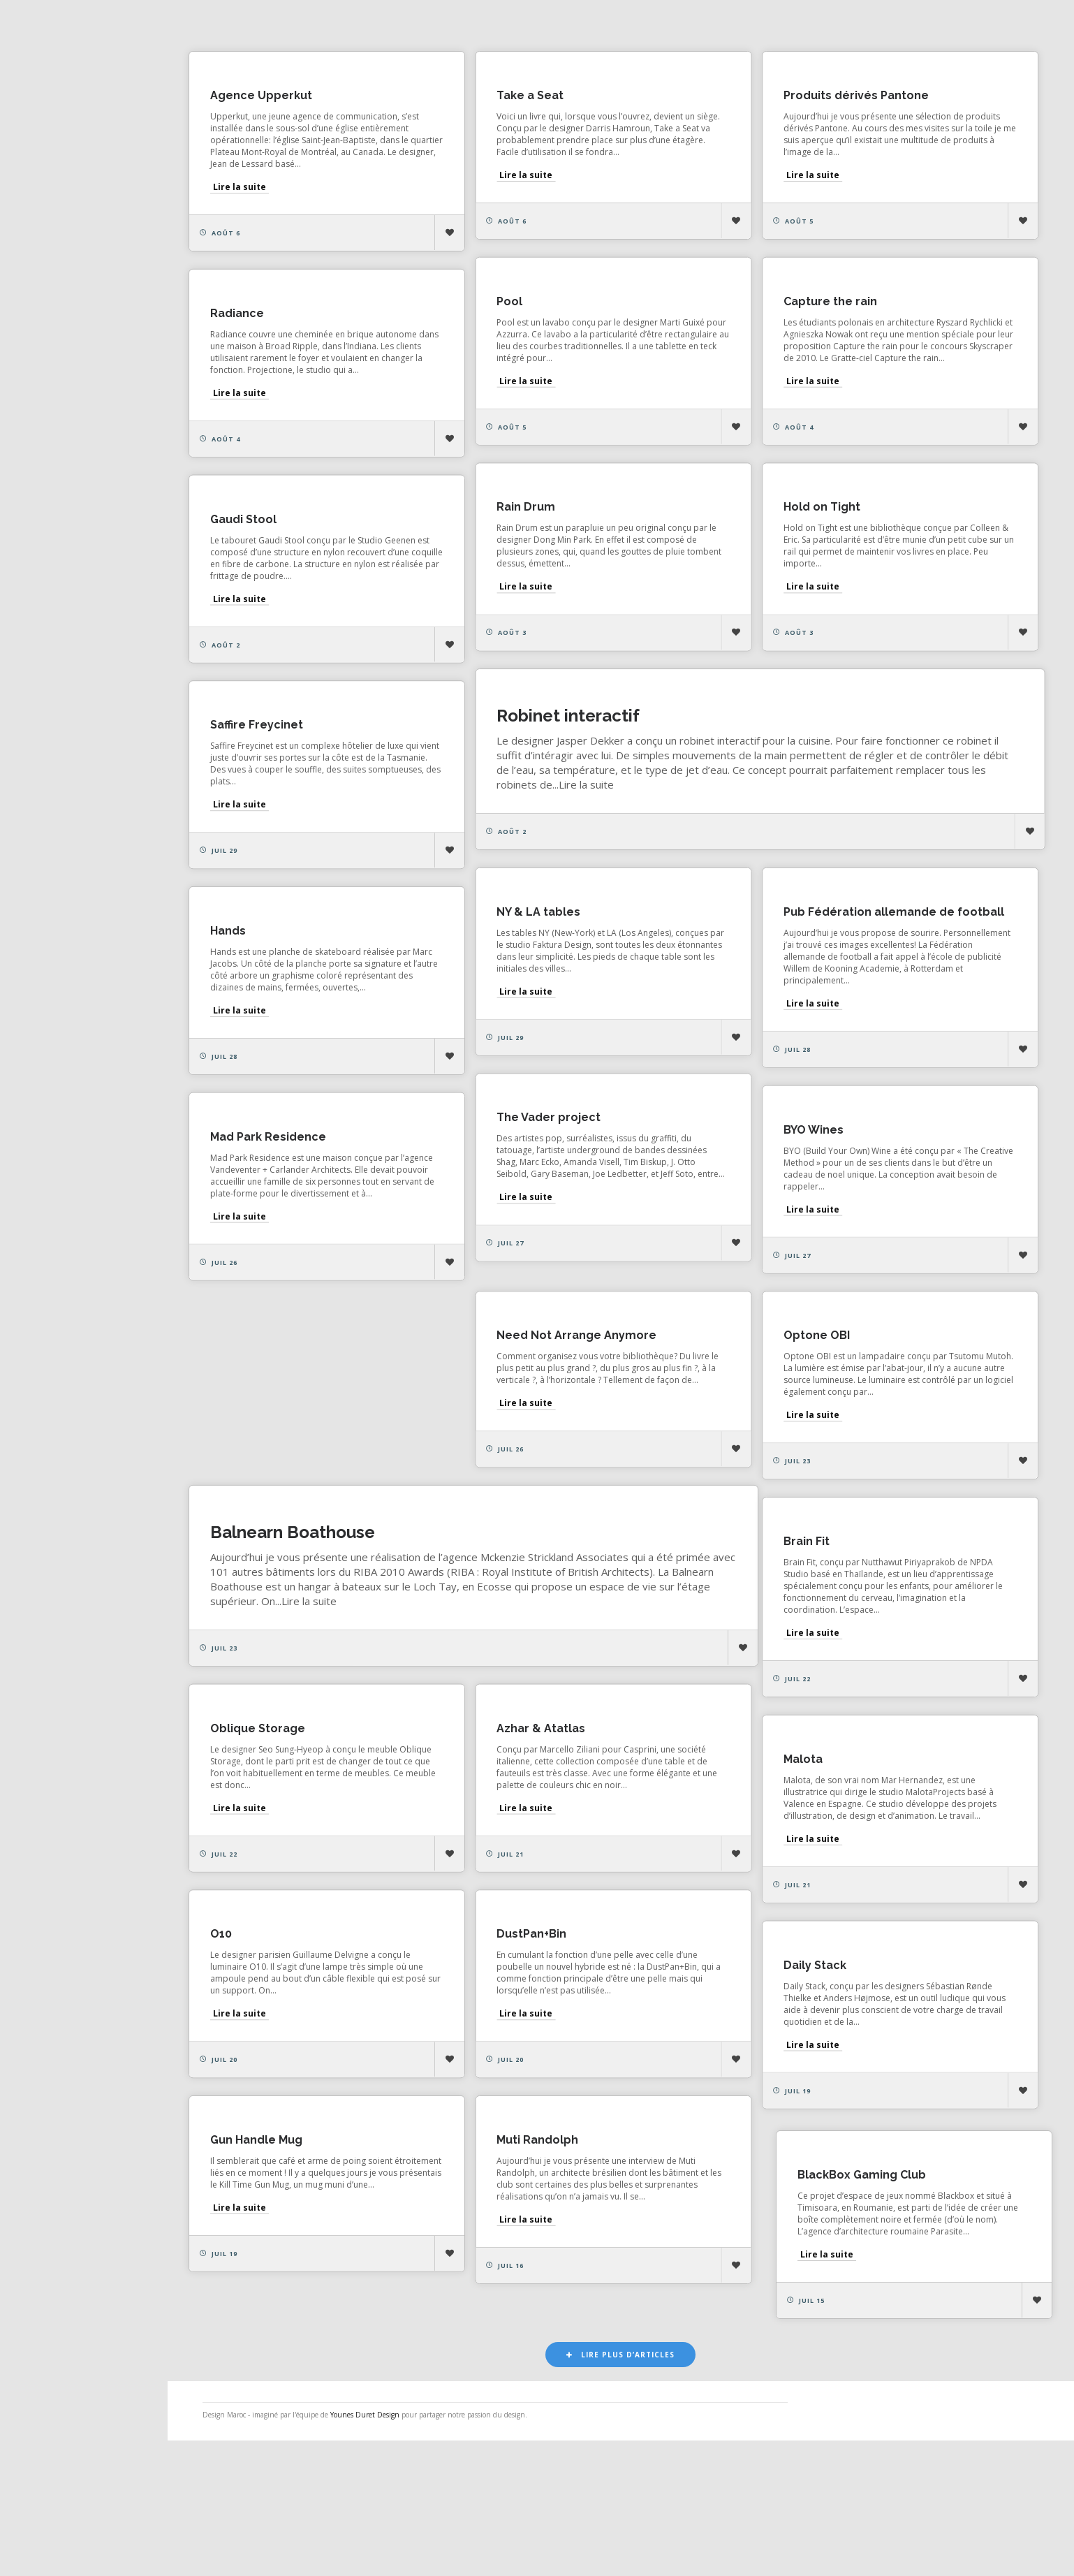 The image size is (1074, 2576). What do you see at coordinates (723, 954) in the screenshot?
I see `NY & LA tables` at bounding box center [723, 954].